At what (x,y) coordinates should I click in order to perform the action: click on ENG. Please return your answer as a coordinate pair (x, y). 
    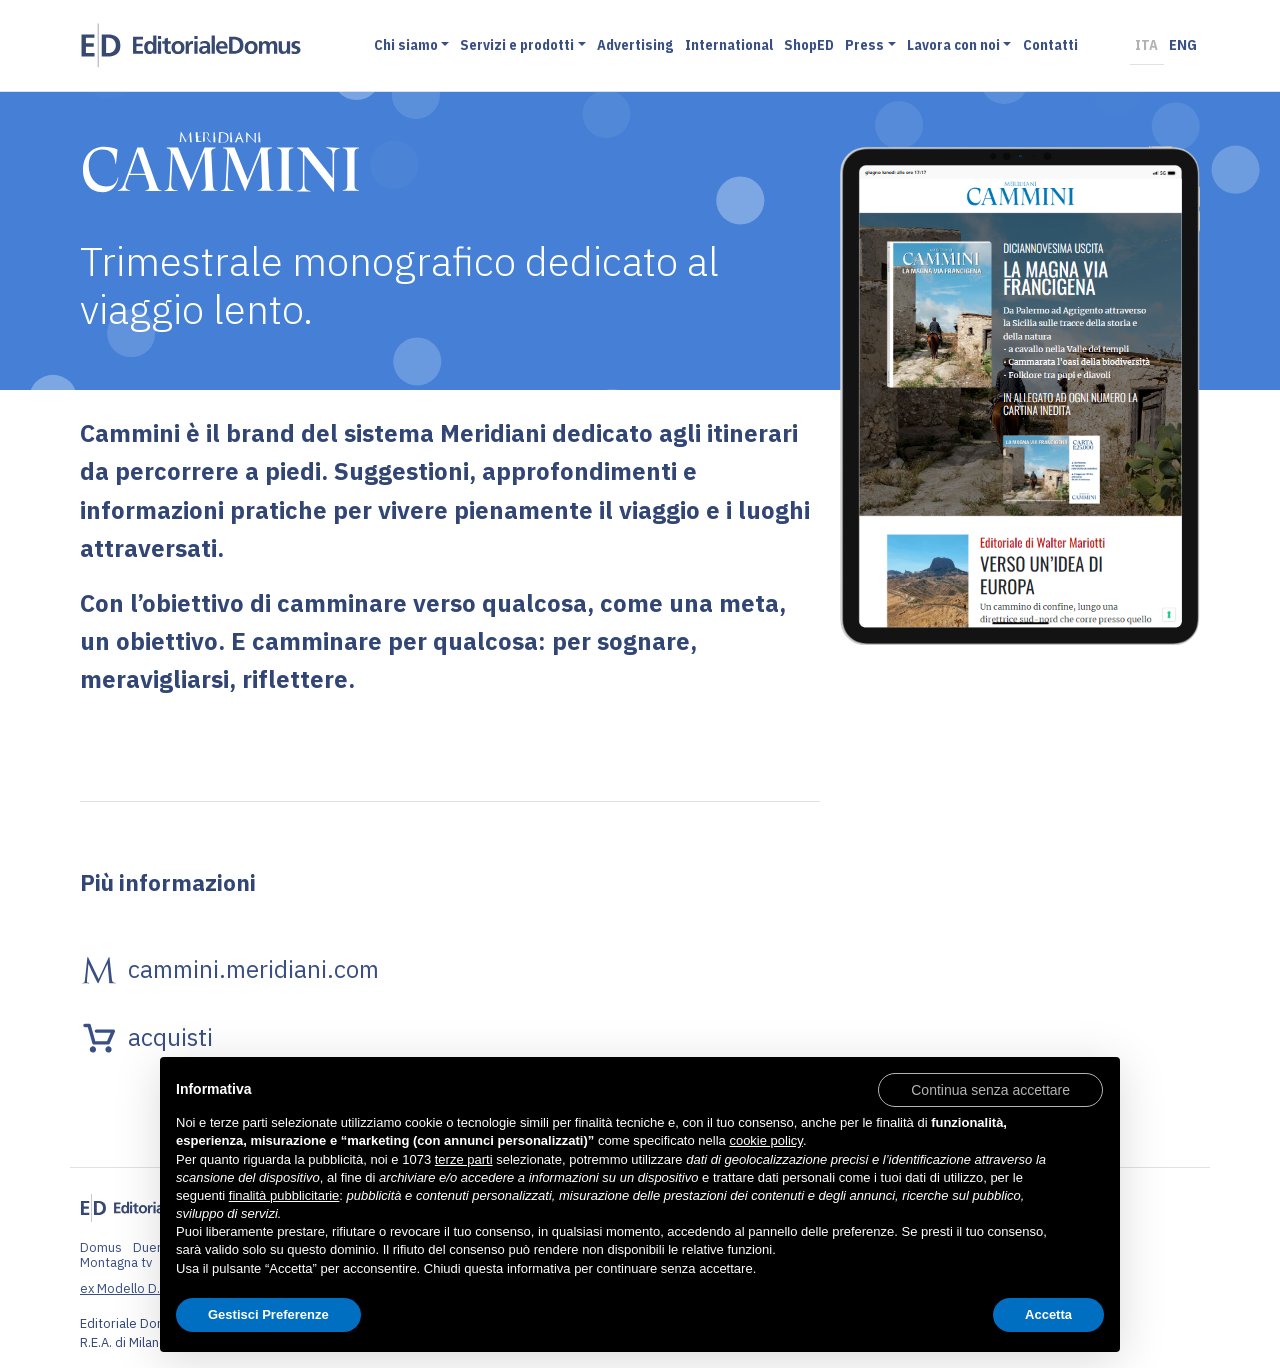
    Looking at the image, I should click on (1183, 44).